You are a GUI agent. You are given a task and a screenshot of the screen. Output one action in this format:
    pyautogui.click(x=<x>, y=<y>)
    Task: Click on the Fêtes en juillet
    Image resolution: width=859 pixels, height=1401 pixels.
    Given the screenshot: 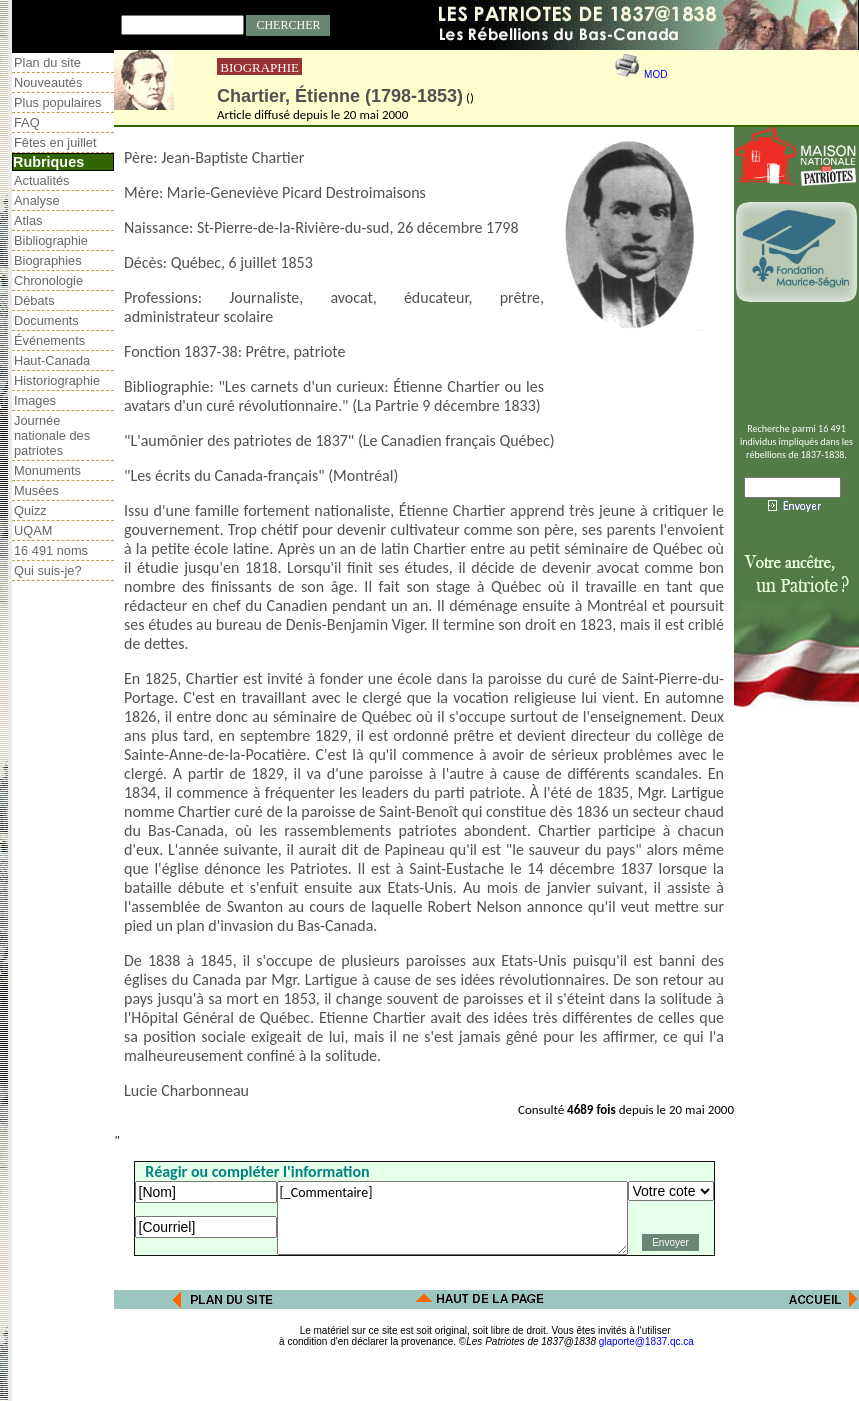 What is the action you would take?
    pyautogui.click(x=55, y=142)
    